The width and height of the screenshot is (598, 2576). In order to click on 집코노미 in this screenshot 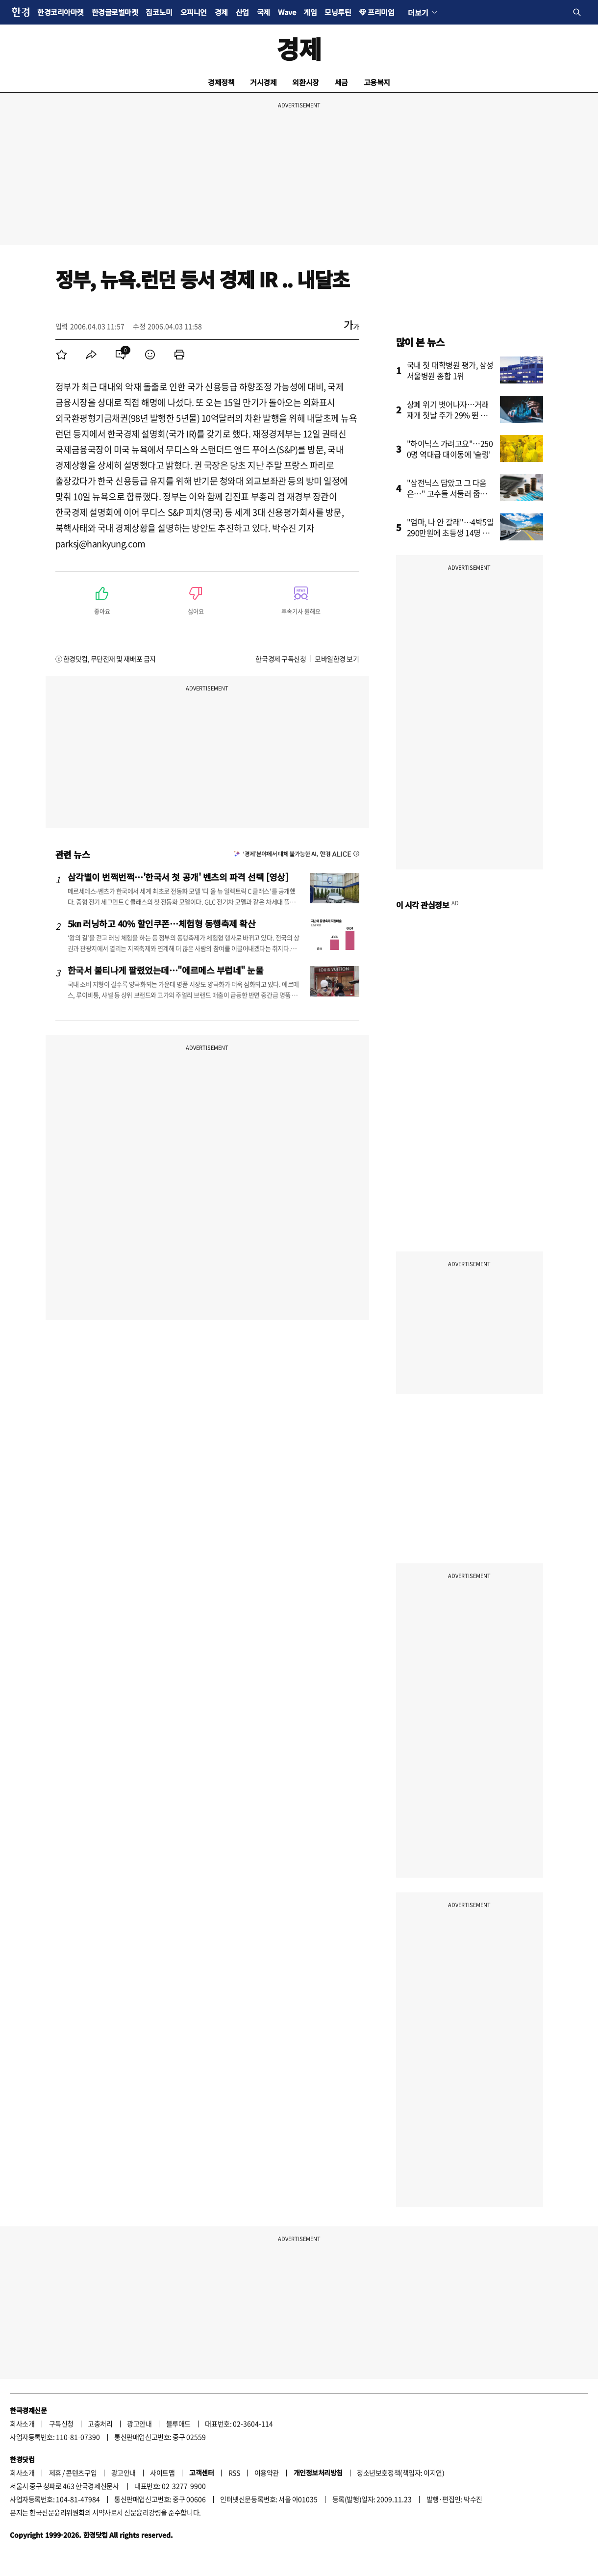, I will do `click(159, 12)`.